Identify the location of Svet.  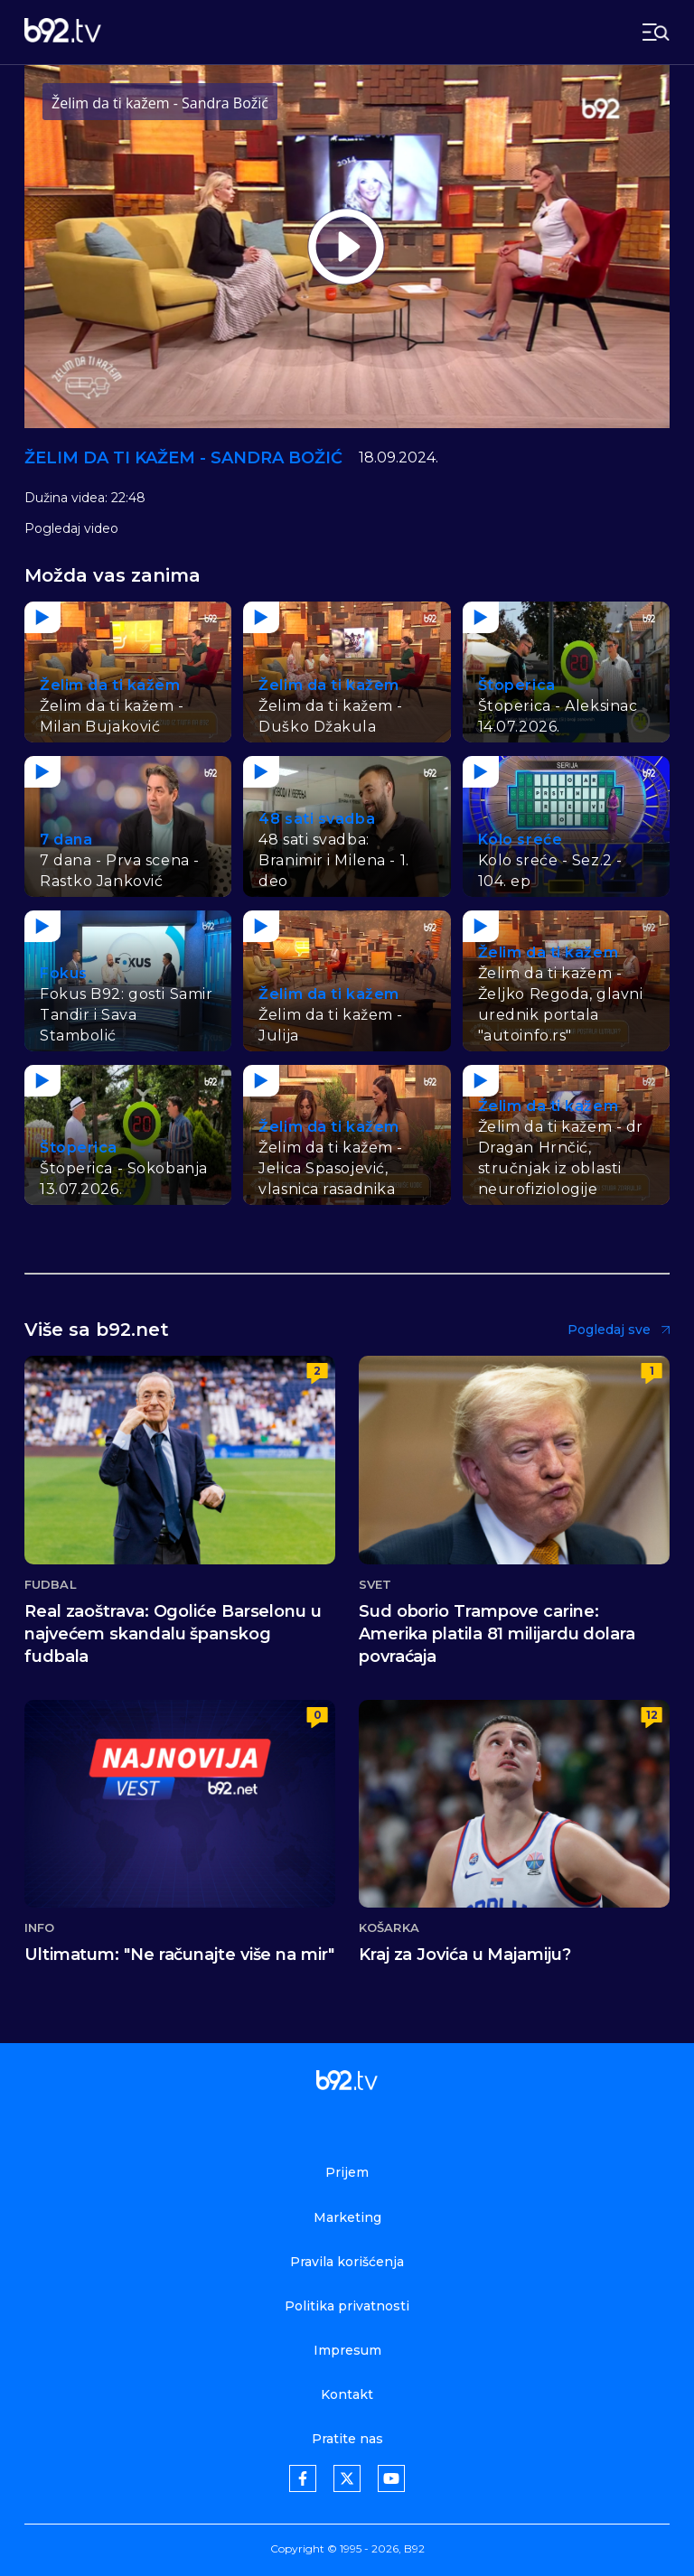
(375, 1584).